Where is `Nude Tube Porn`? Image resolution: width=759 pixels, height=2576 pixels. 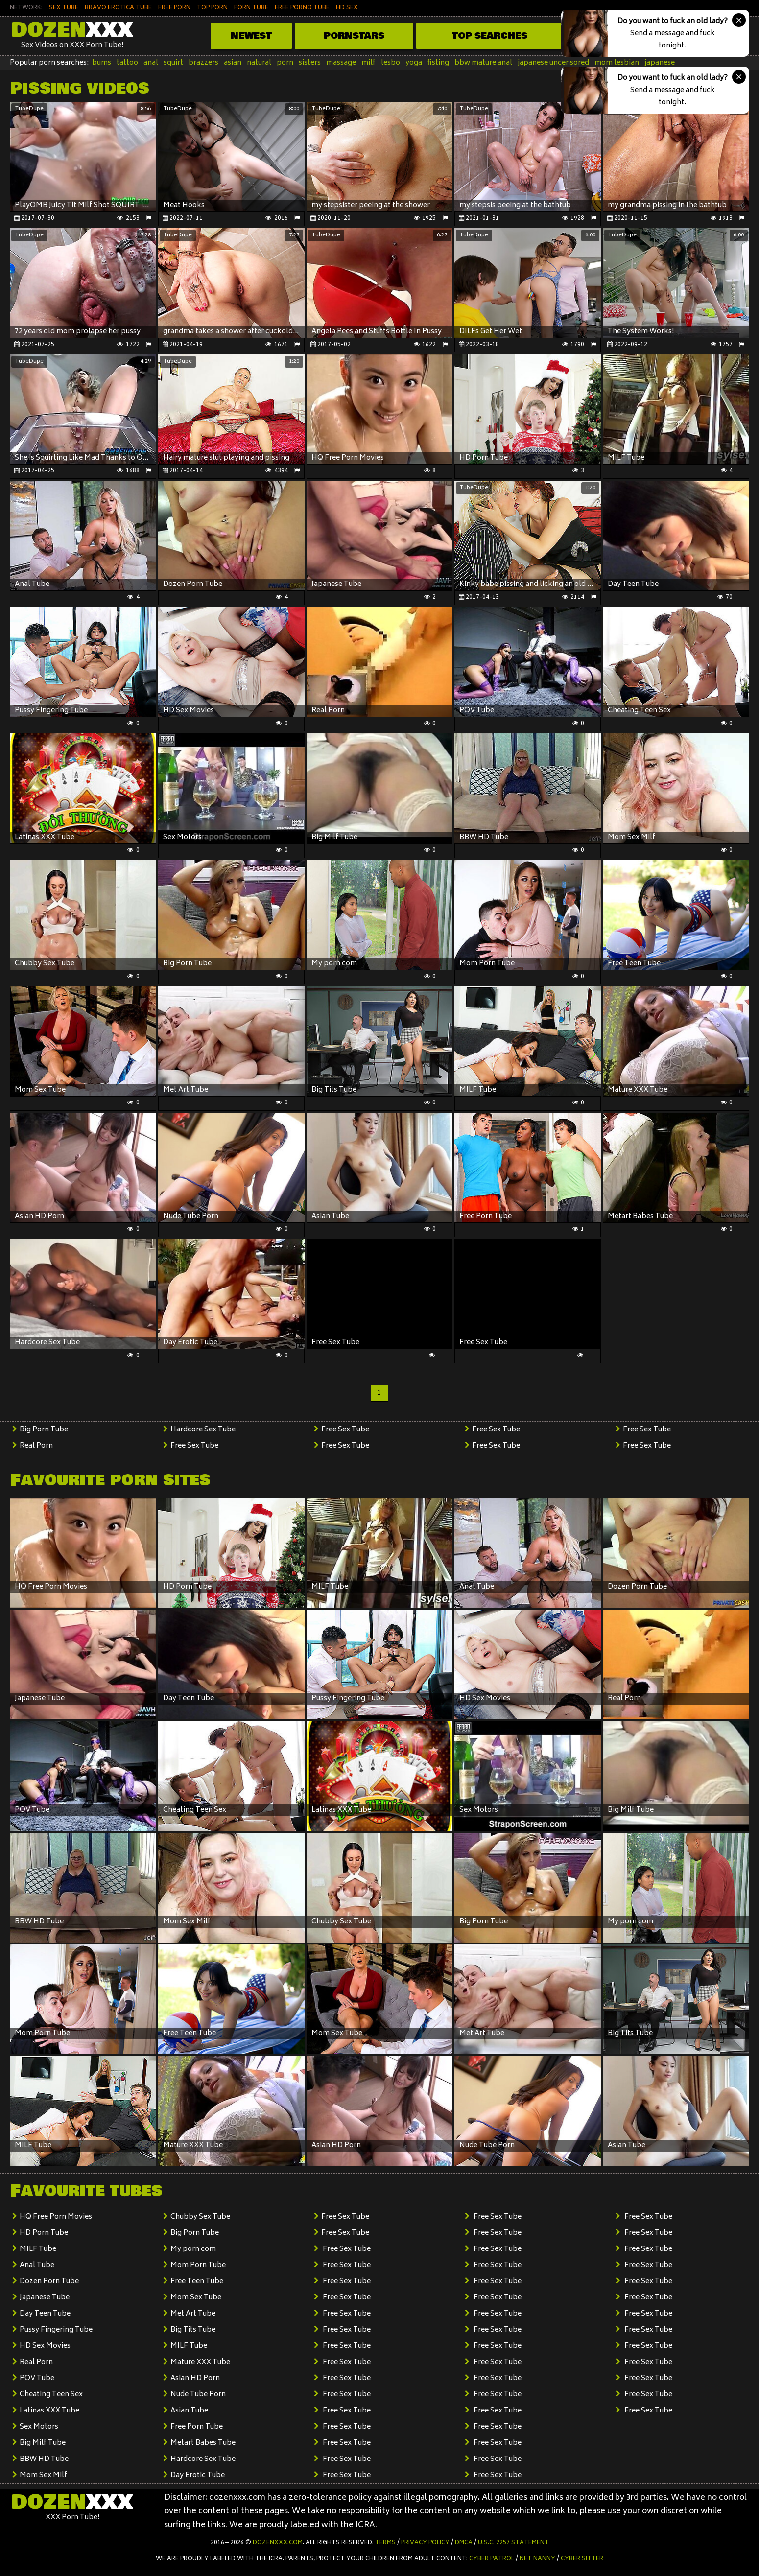 Nude Tube Porn is located at coordinates (198, 2395).